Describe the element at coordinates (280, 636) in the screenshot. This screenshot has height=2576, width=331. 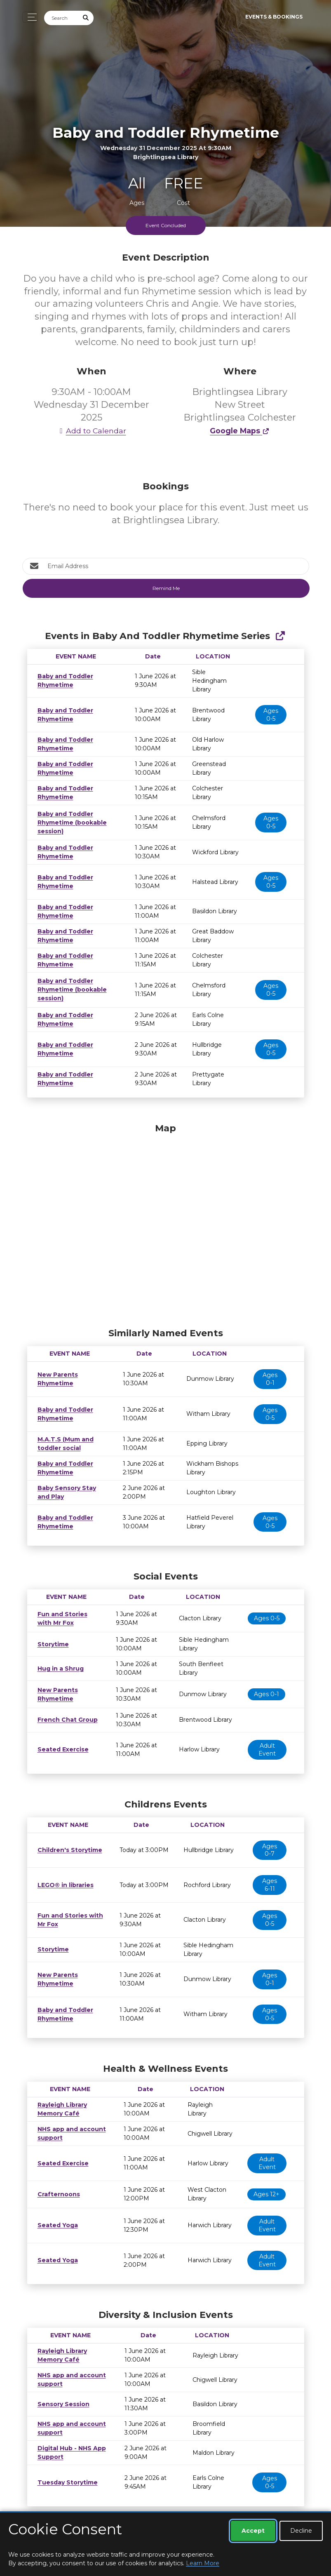
I see `[Show Full Series]` at that location.